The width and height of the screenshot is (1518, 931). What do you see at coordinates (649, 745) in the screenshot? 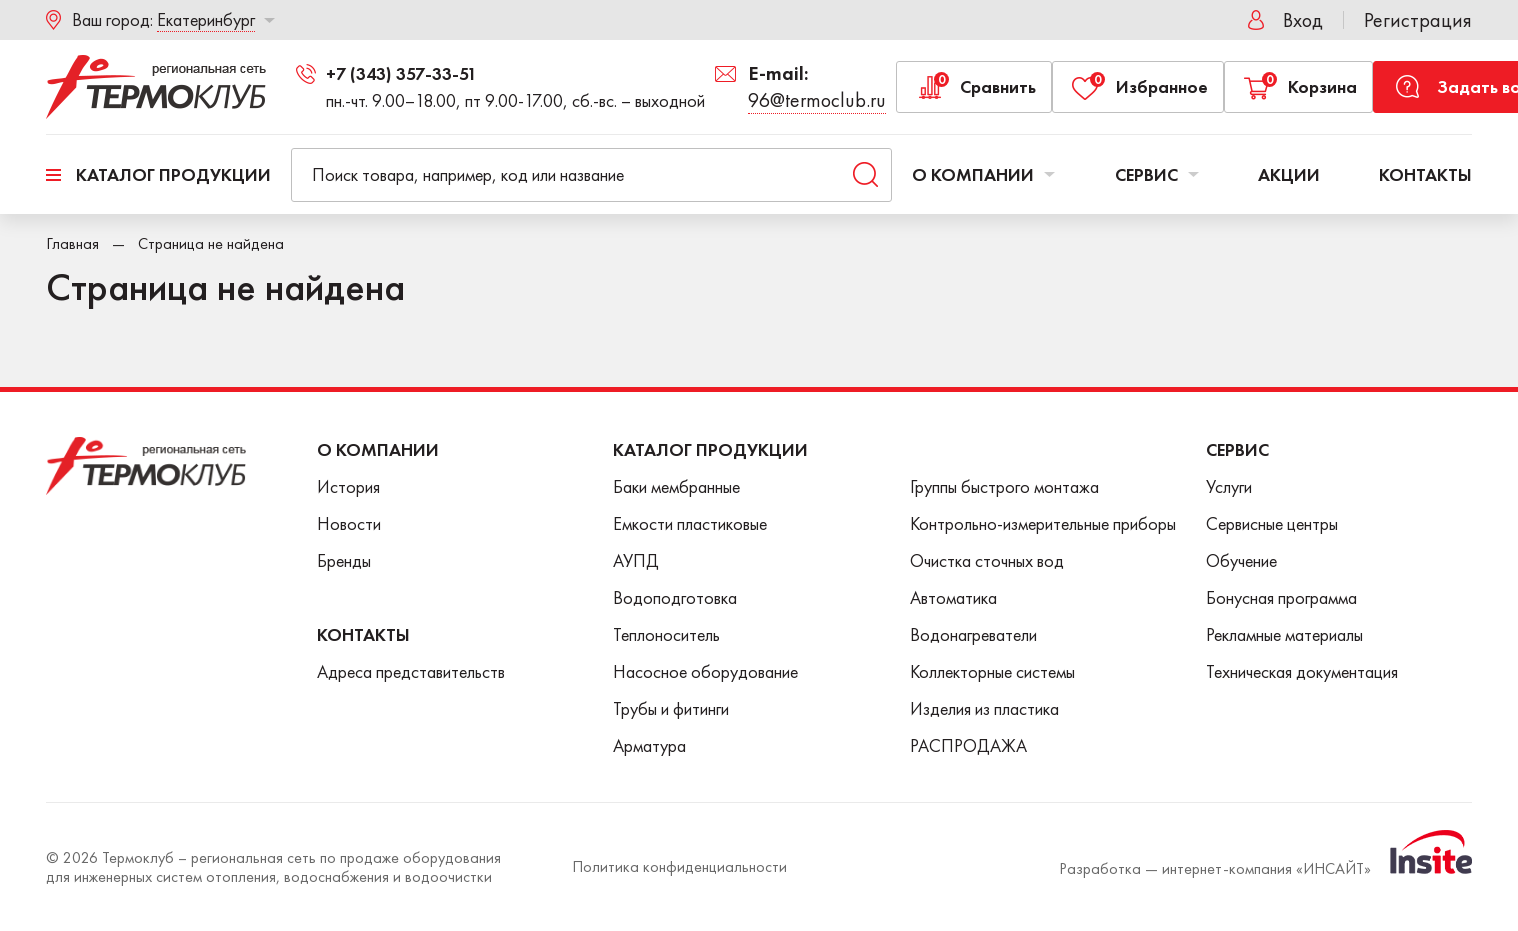
I see `Арматура` at bounding box center [649, 745].